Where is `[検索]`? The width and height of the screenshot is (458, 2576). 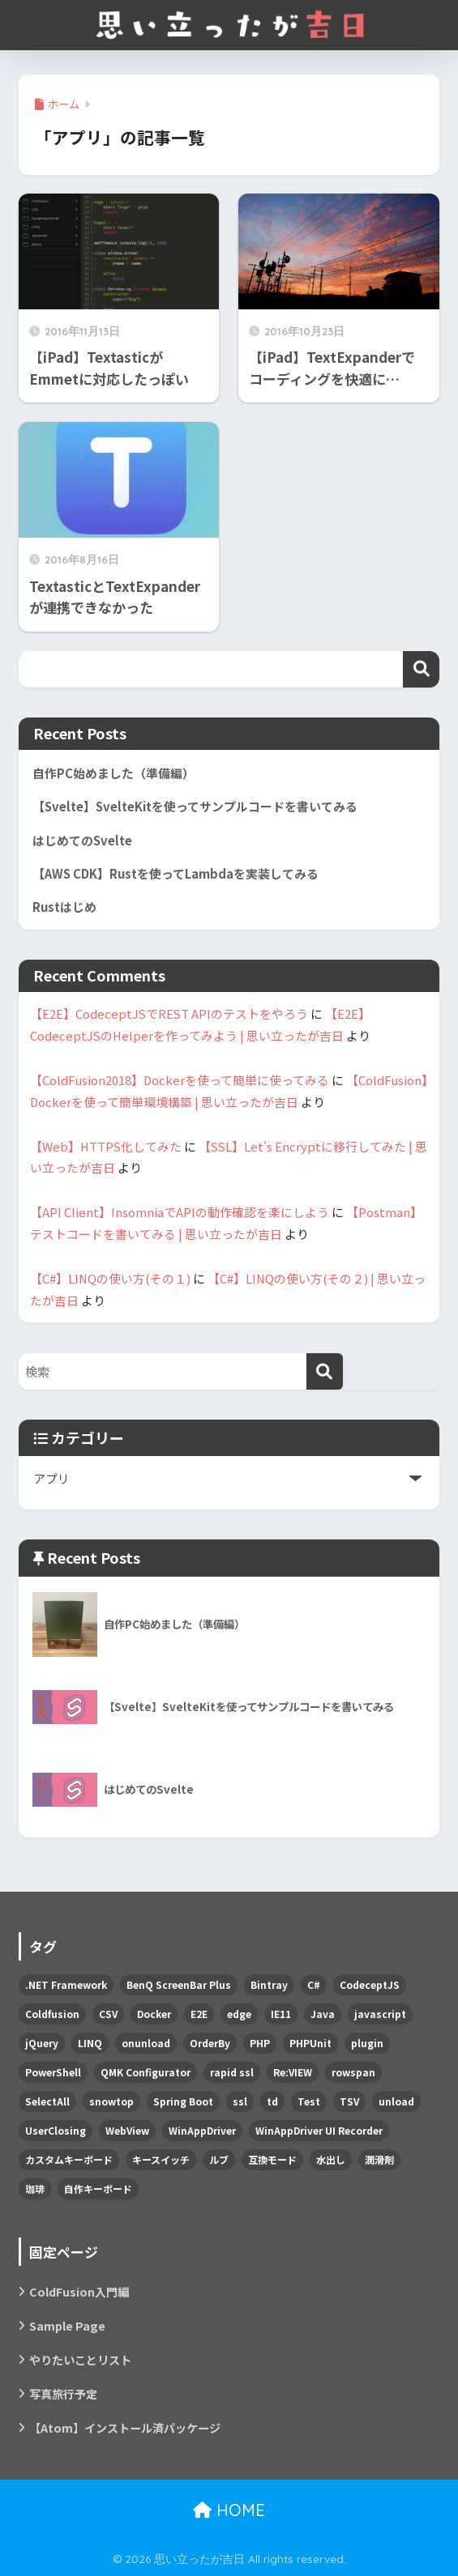 [検索] is located at coordinates (324, 1371).